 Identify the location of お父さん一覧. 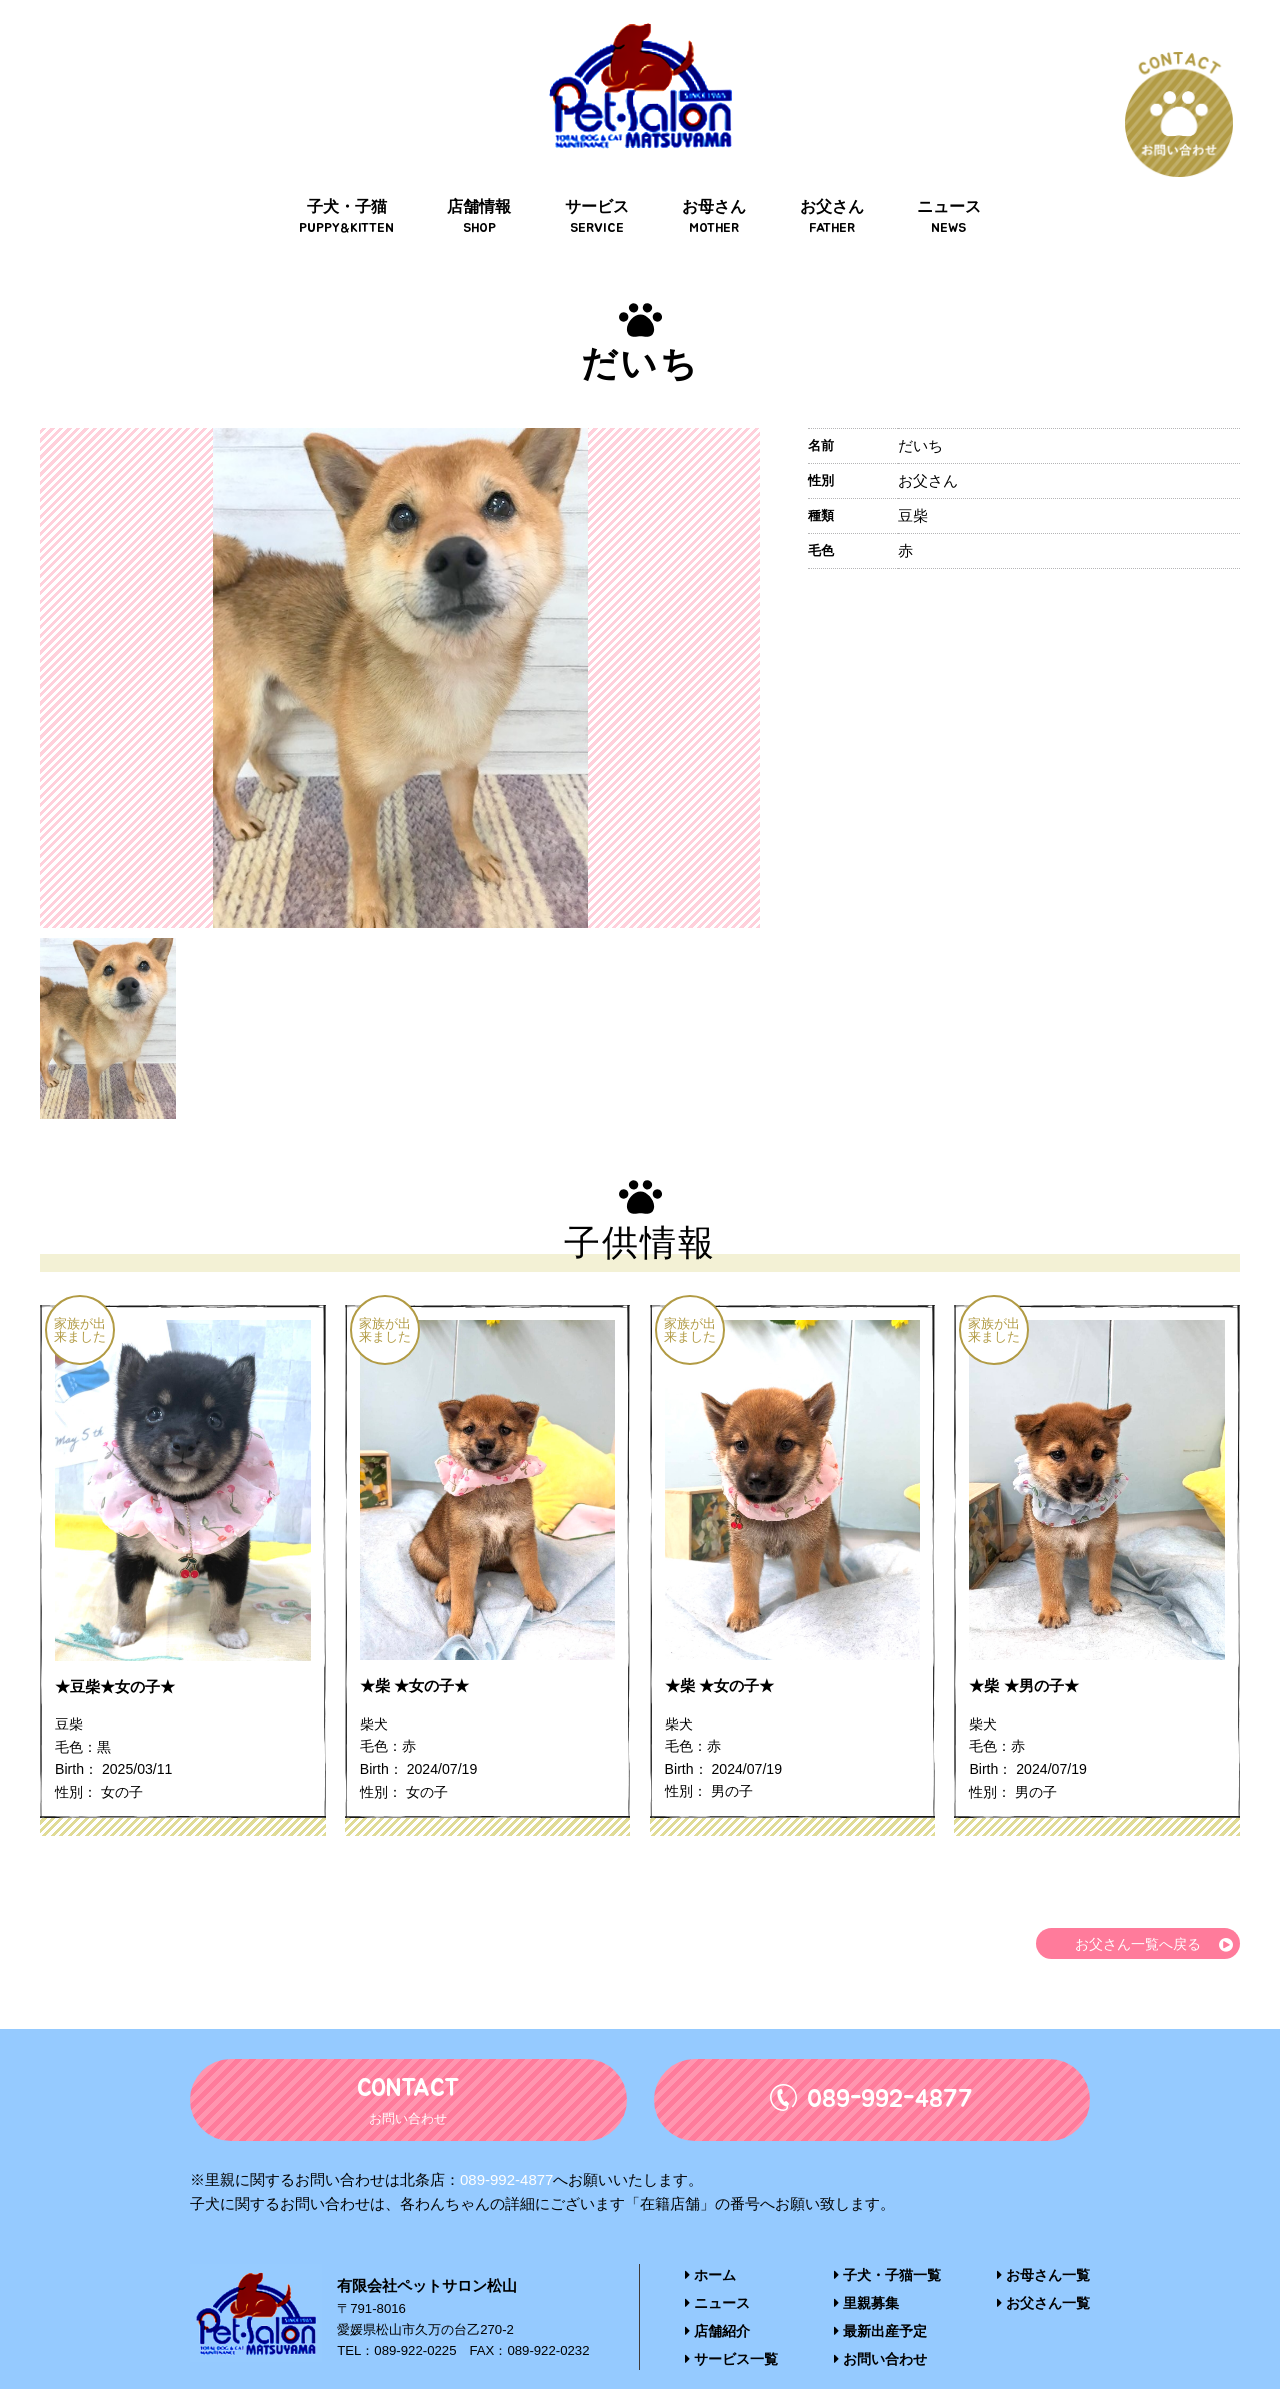
(1046, 2271).